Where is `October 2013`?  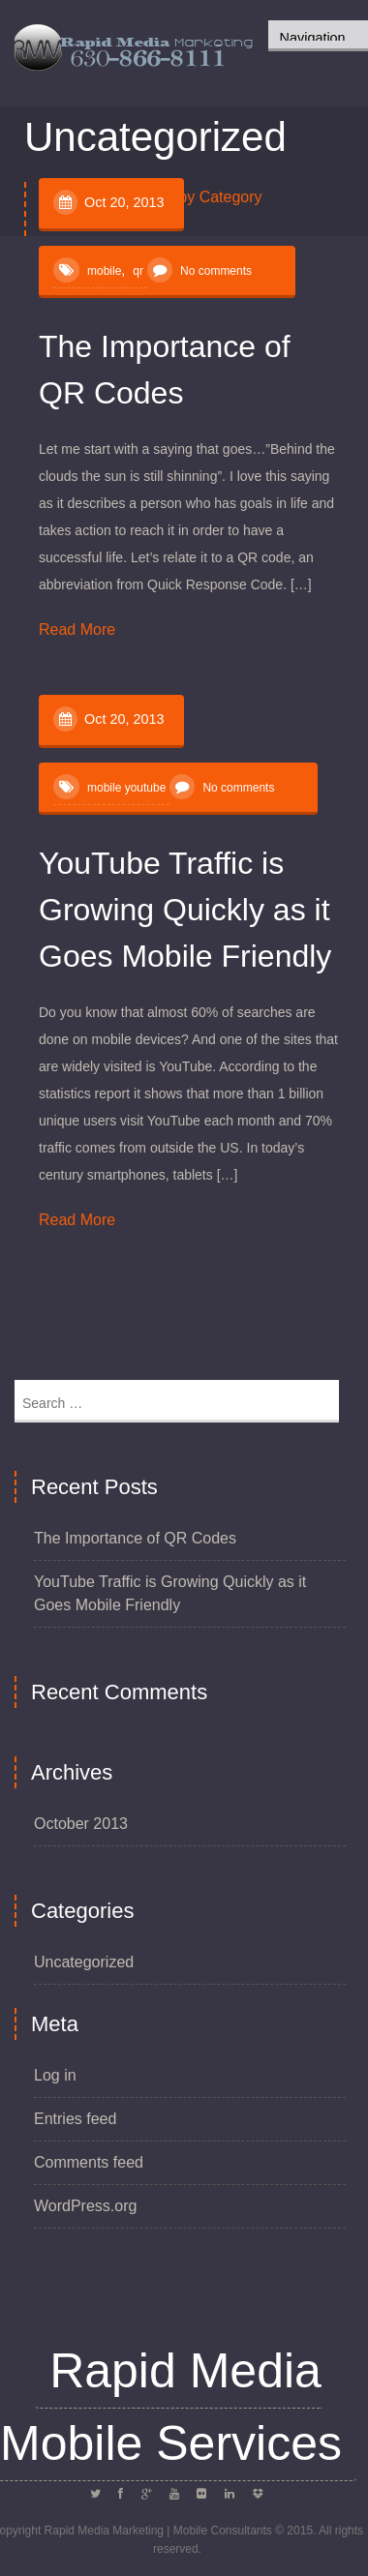 October 2013 is located at coordinates (81, 1823).